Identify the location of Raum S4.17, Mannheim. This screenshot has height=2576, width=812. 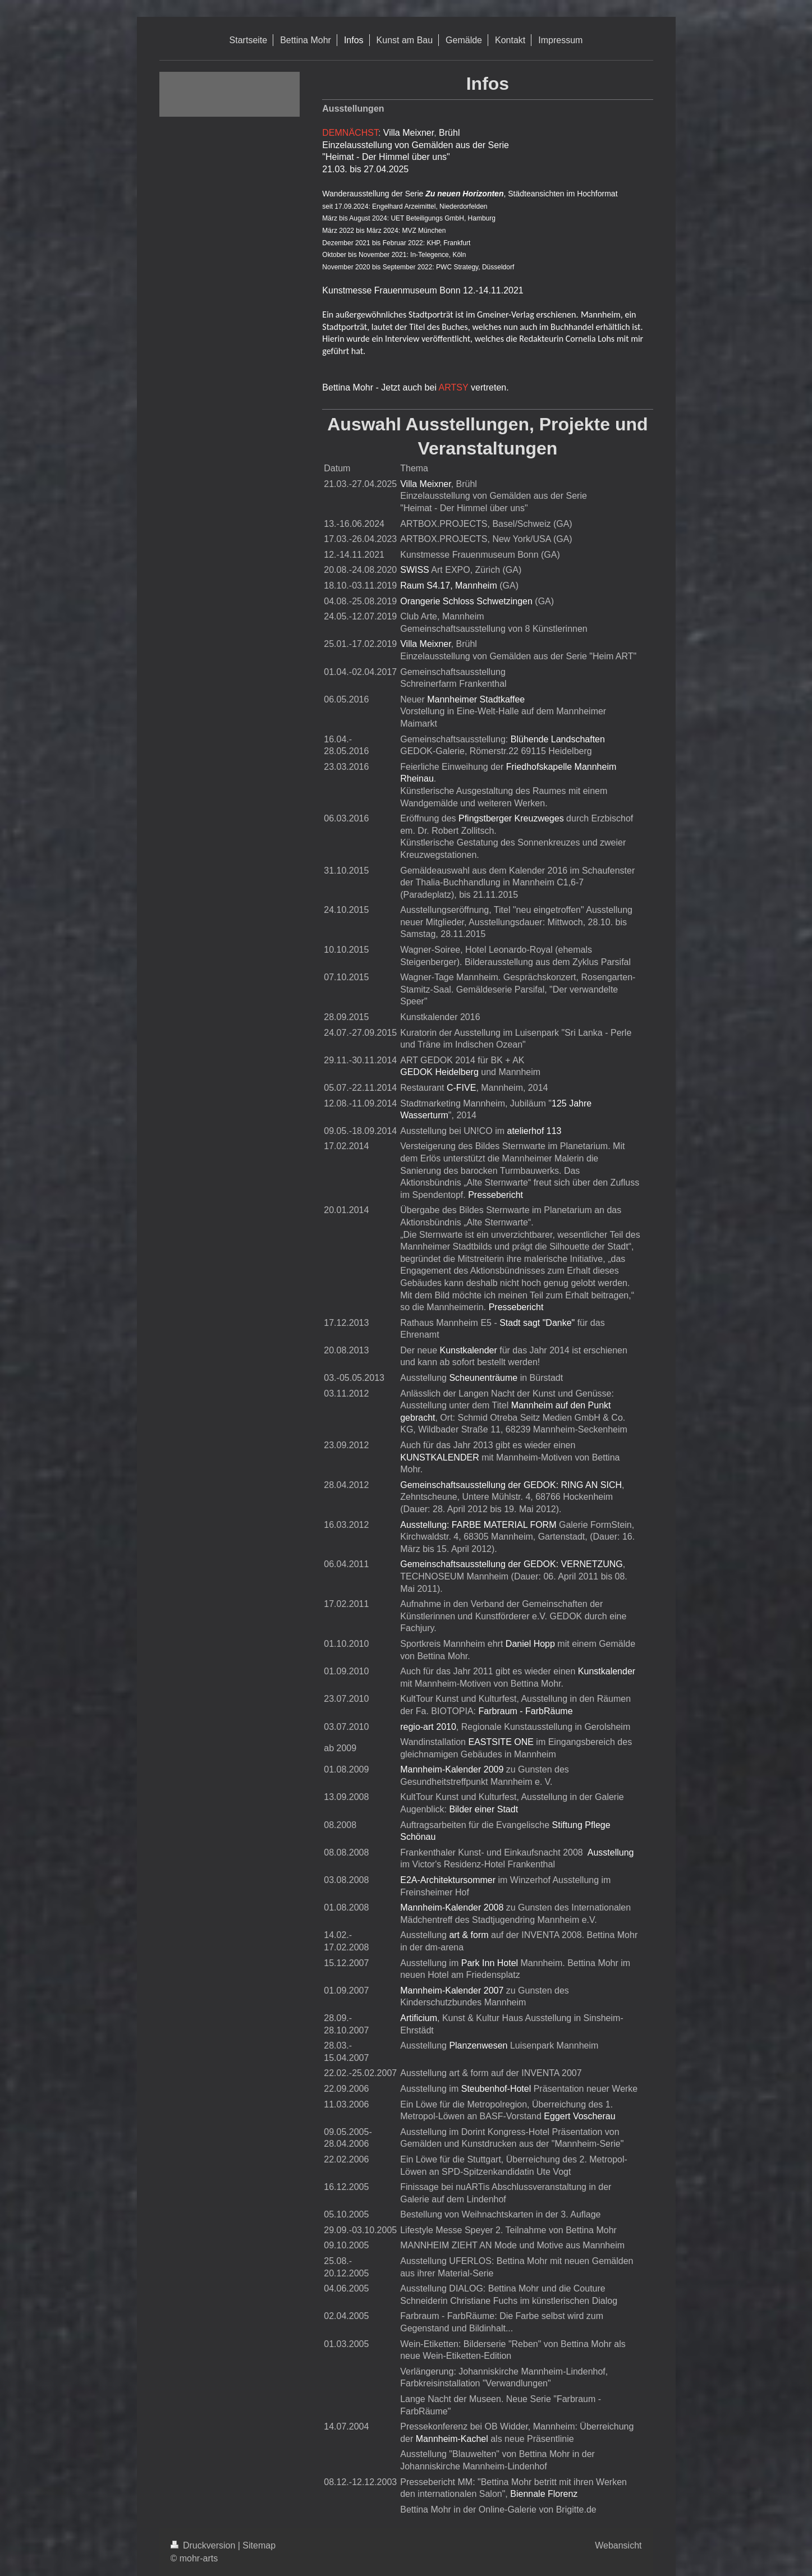
(448, 585).